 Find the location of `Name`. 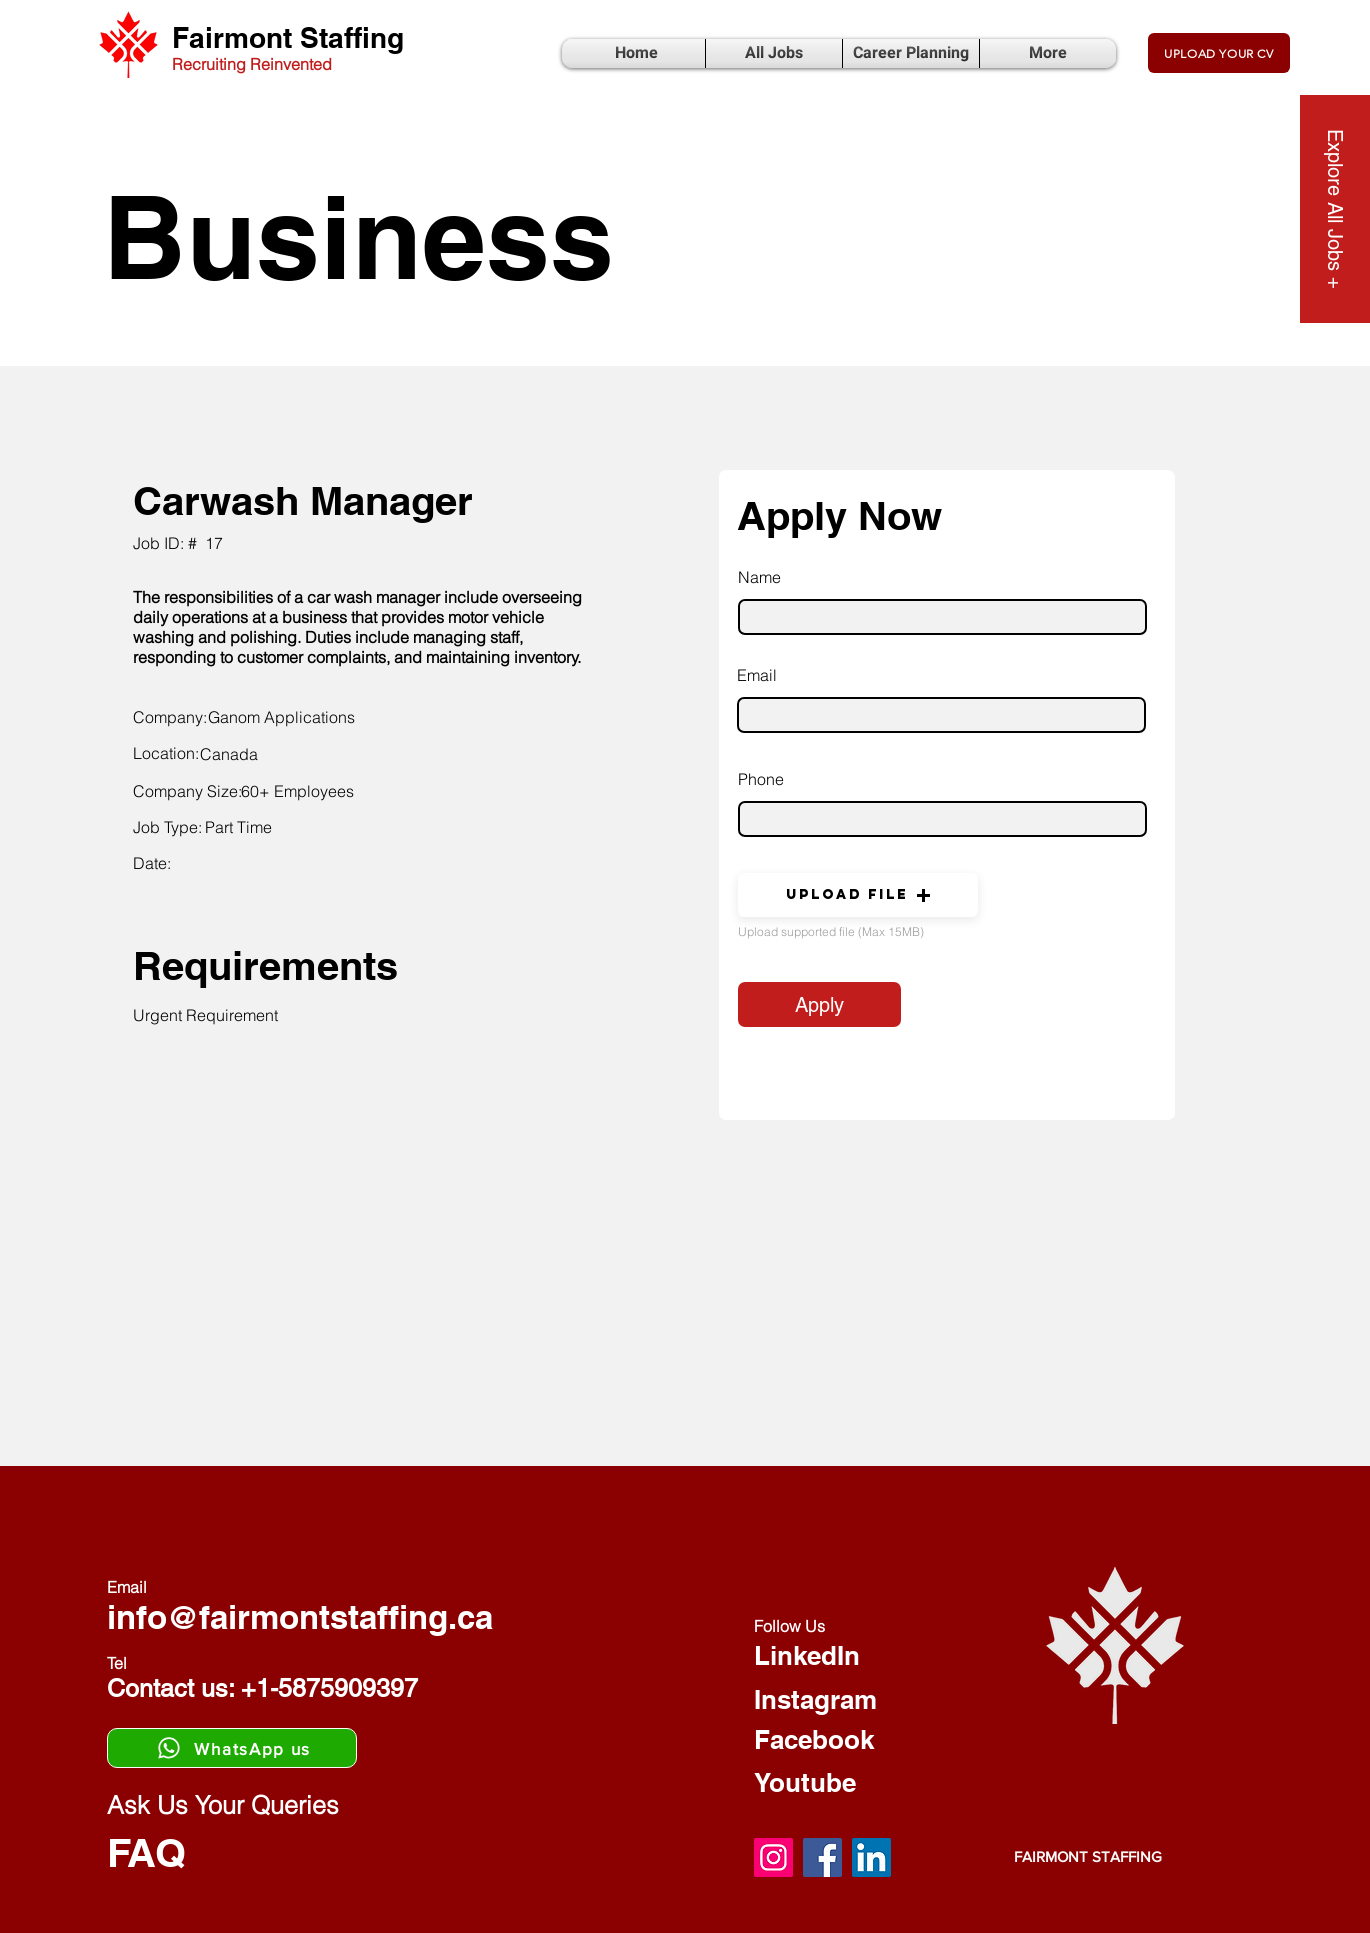

Name is located at coordinates (759, 577).